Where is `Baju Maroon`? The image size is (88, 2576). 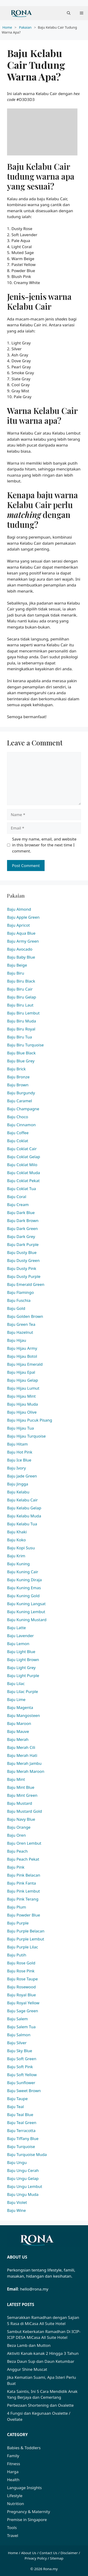 Baju Maroon is located at coordinates (19, 1723).